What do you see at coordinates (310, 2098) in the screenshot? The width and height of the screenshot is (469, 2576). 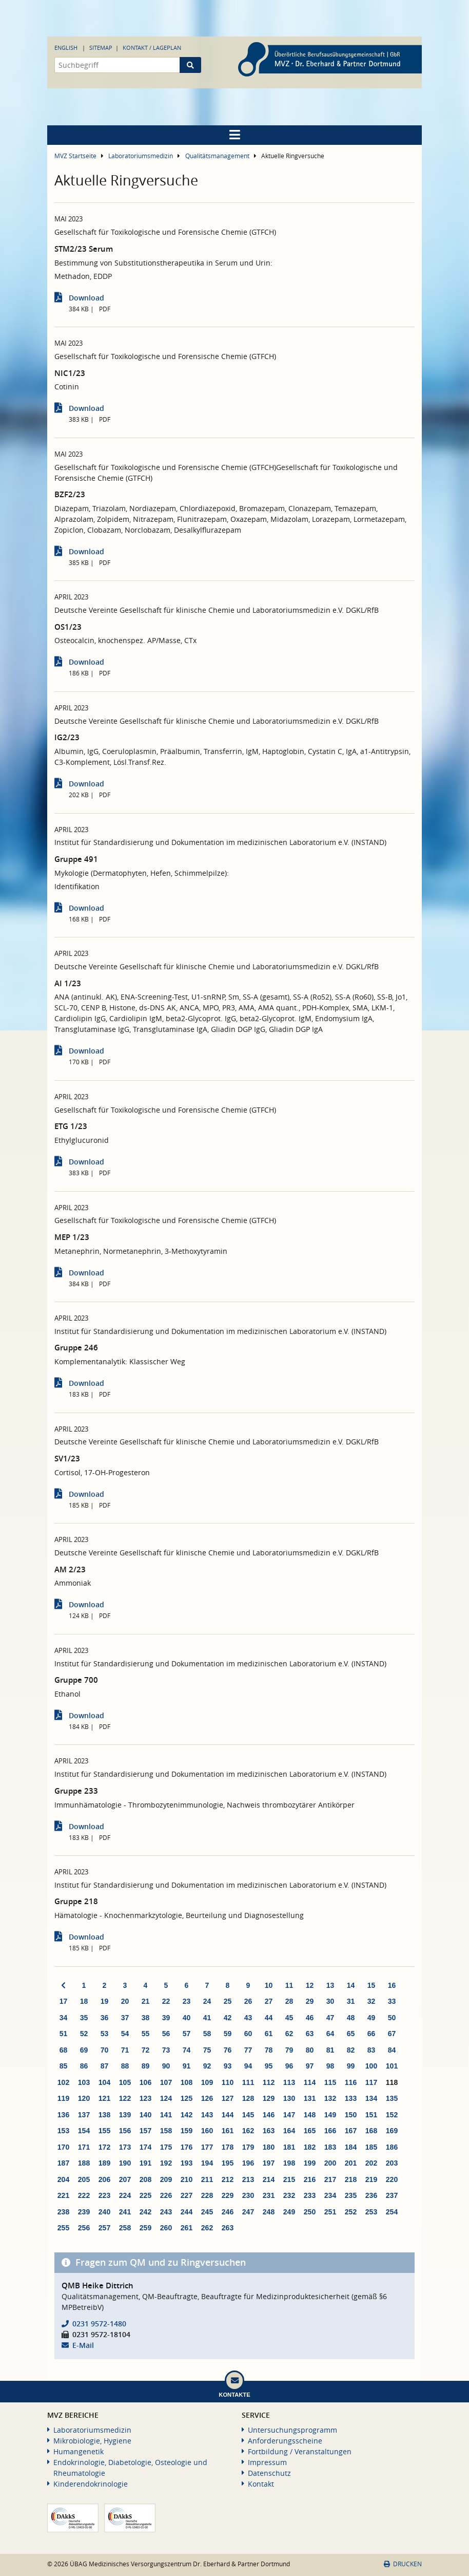 I see `131` at bounding box center [310, 2098].